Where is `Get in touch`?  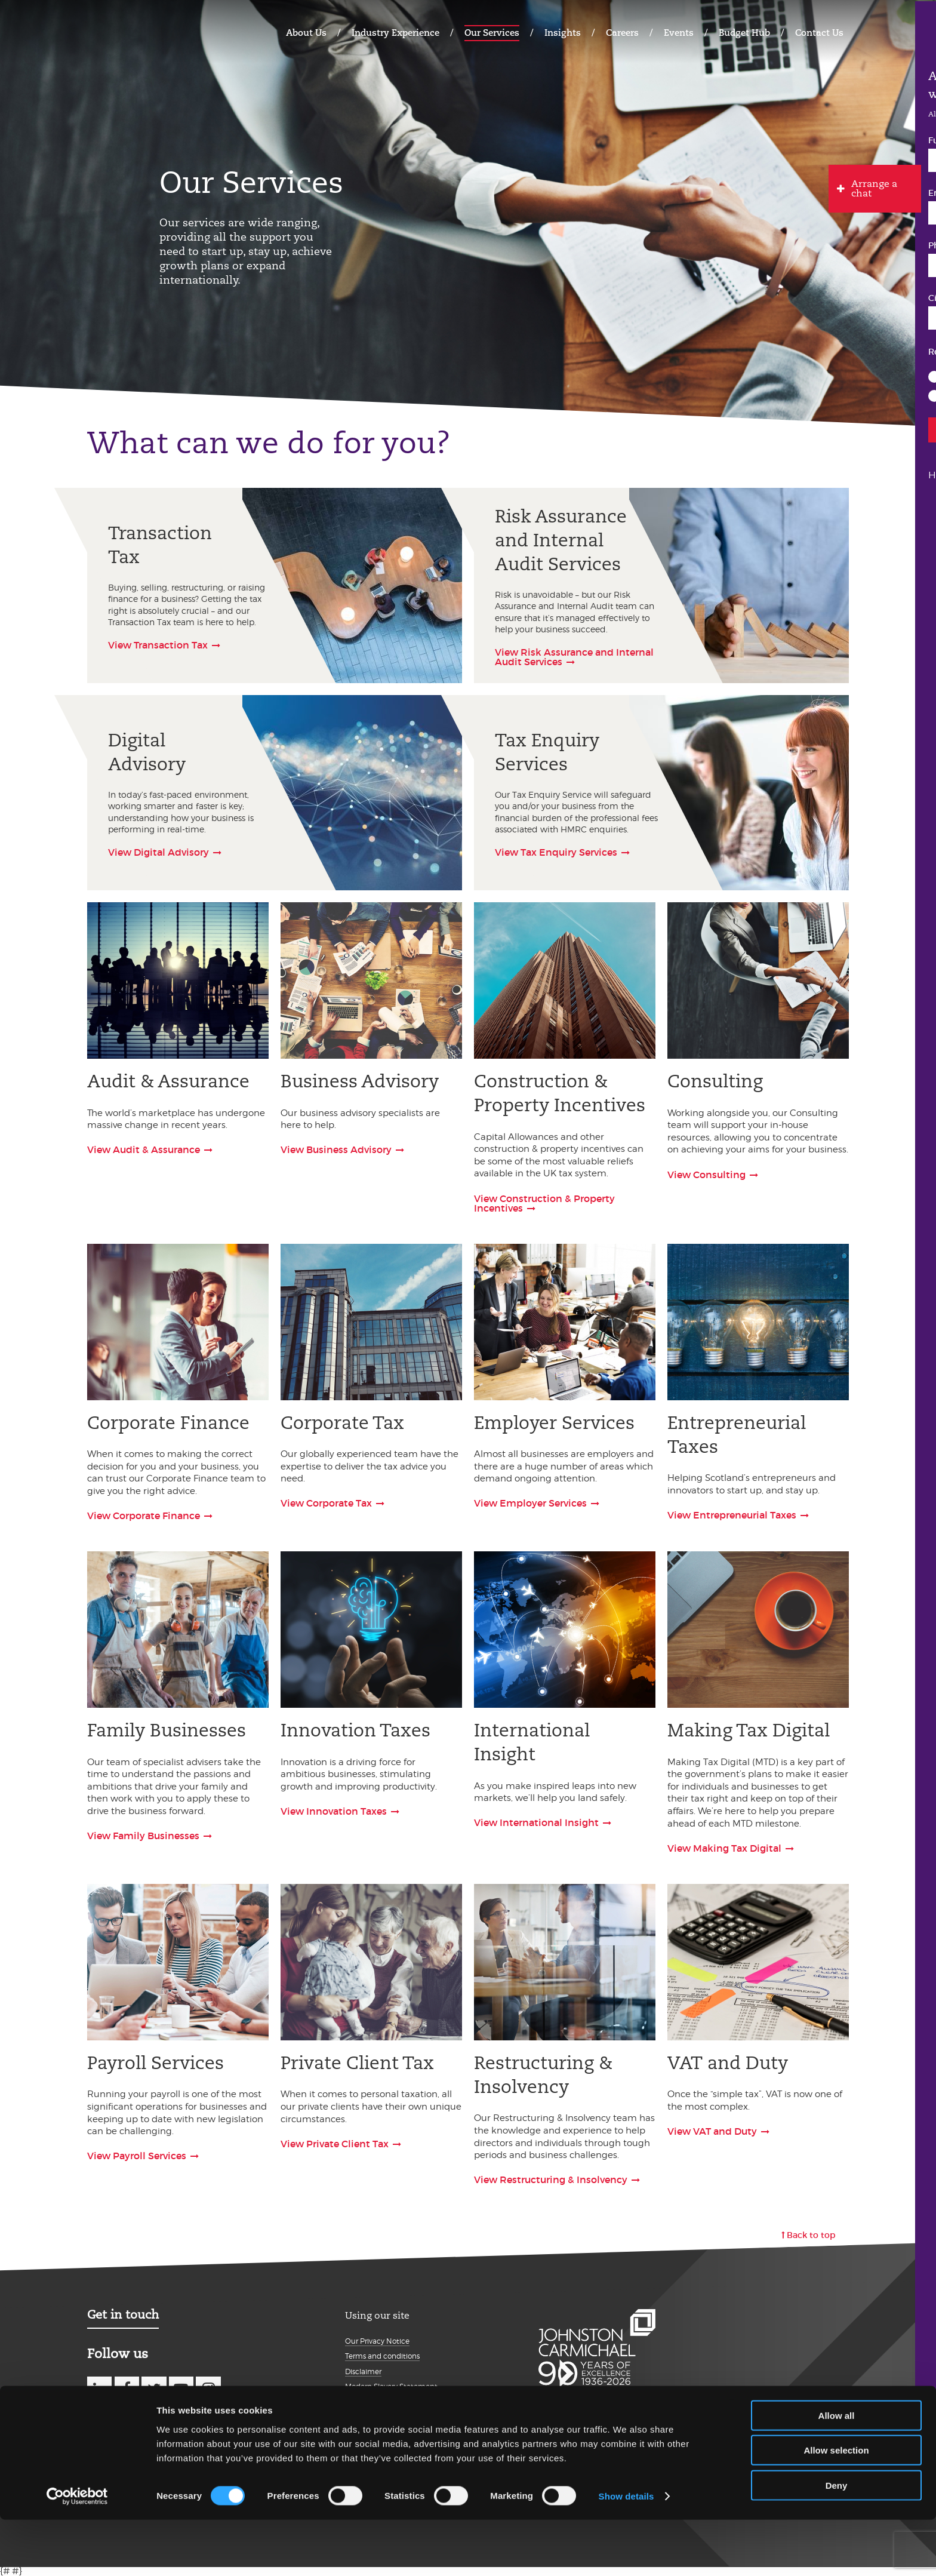 Get in touch is located at coordinates (123, 2314).